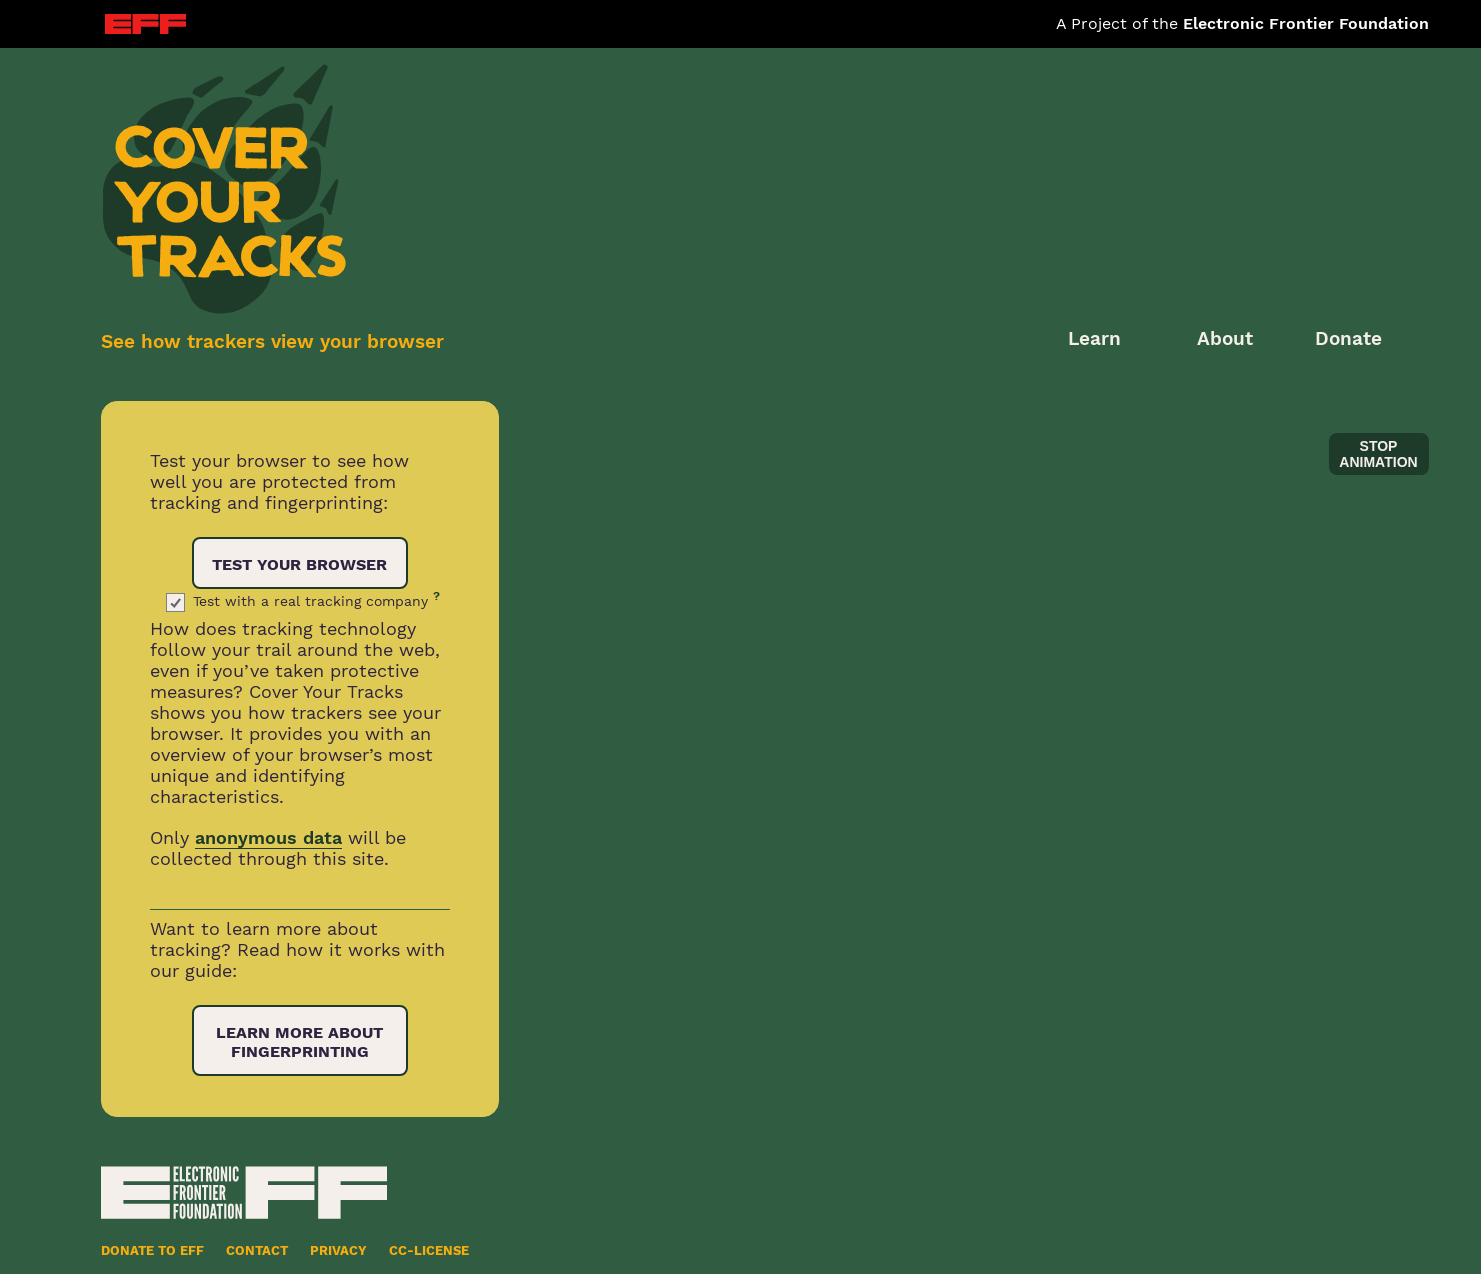 The width and height of the screenshot is (1481, 1274). I want to click on Privacy, so click(338, 1250).